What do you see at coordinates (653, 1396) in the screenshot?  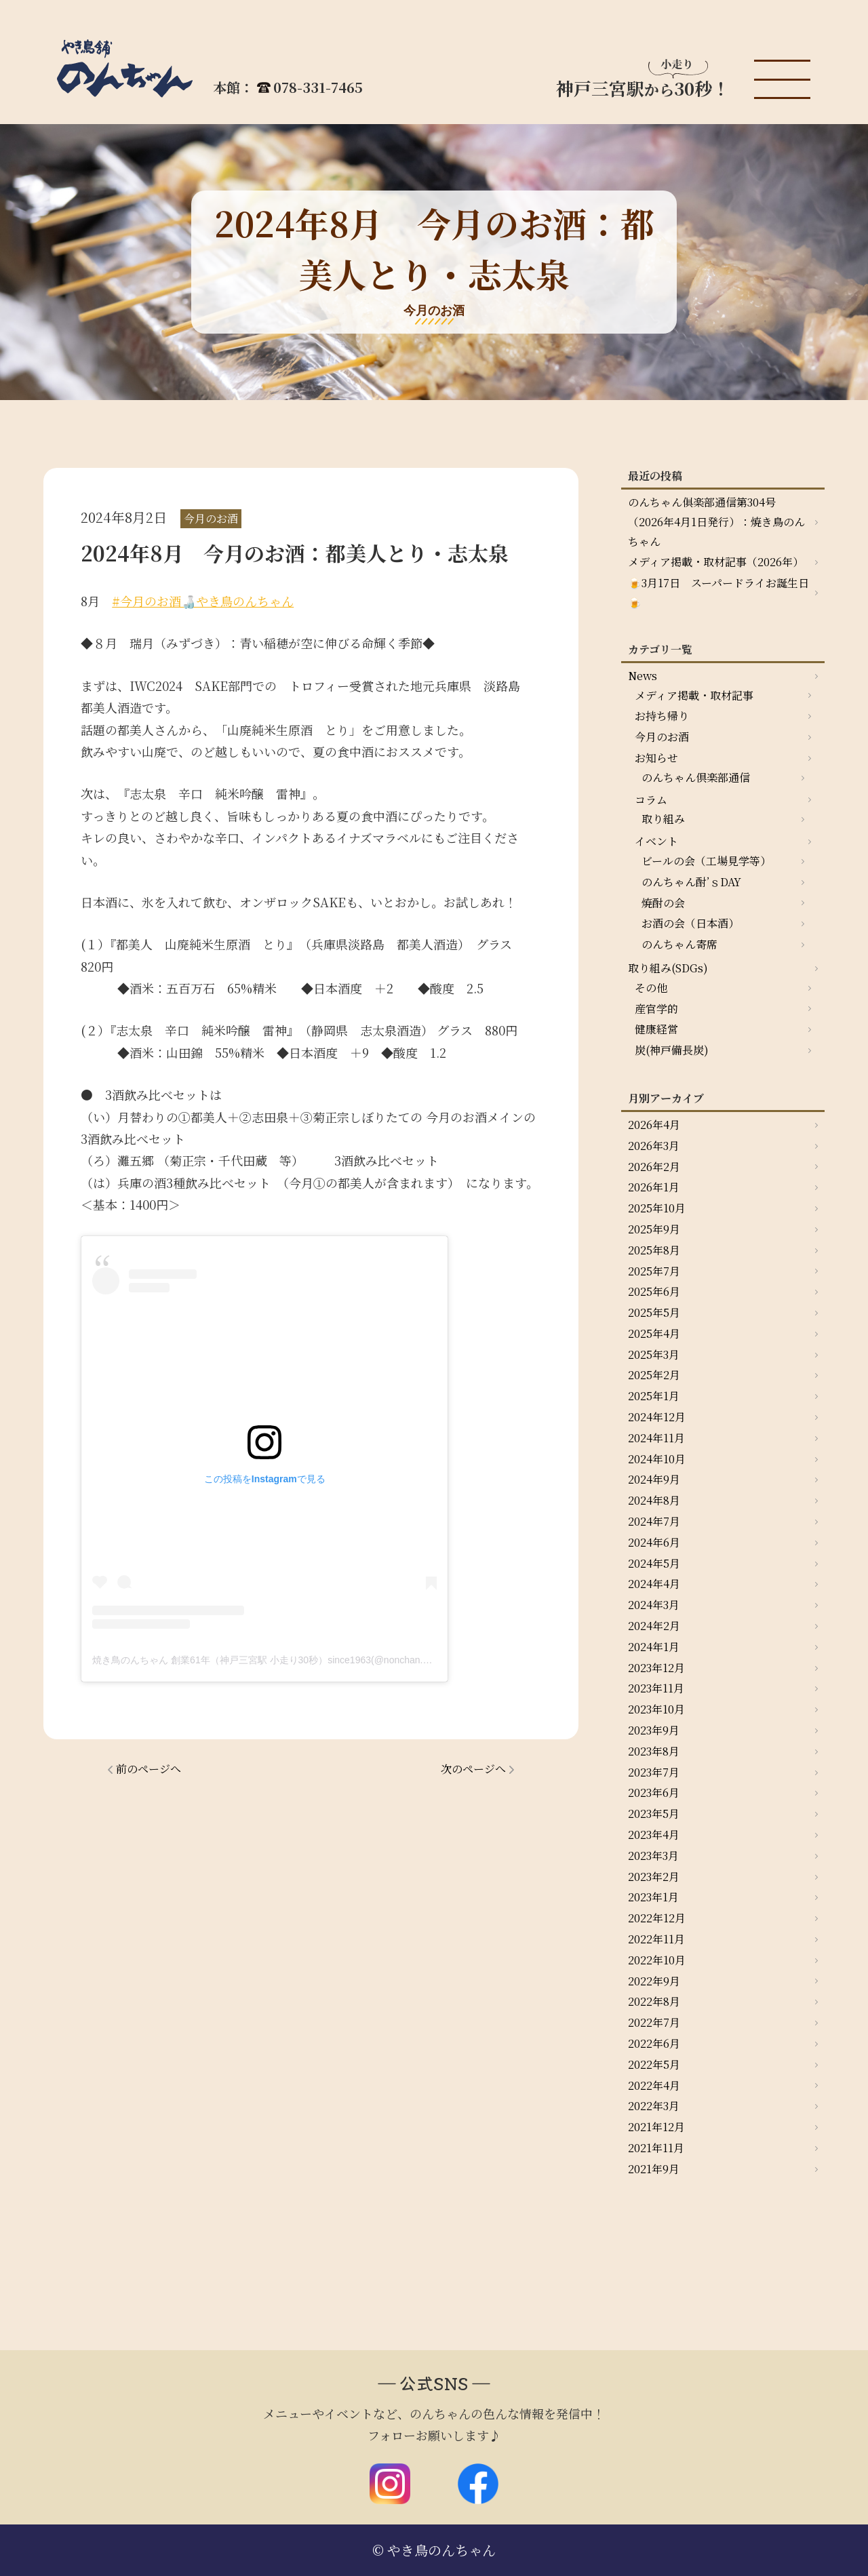 I see `2025年1月` at bounding box center [653, 1396].